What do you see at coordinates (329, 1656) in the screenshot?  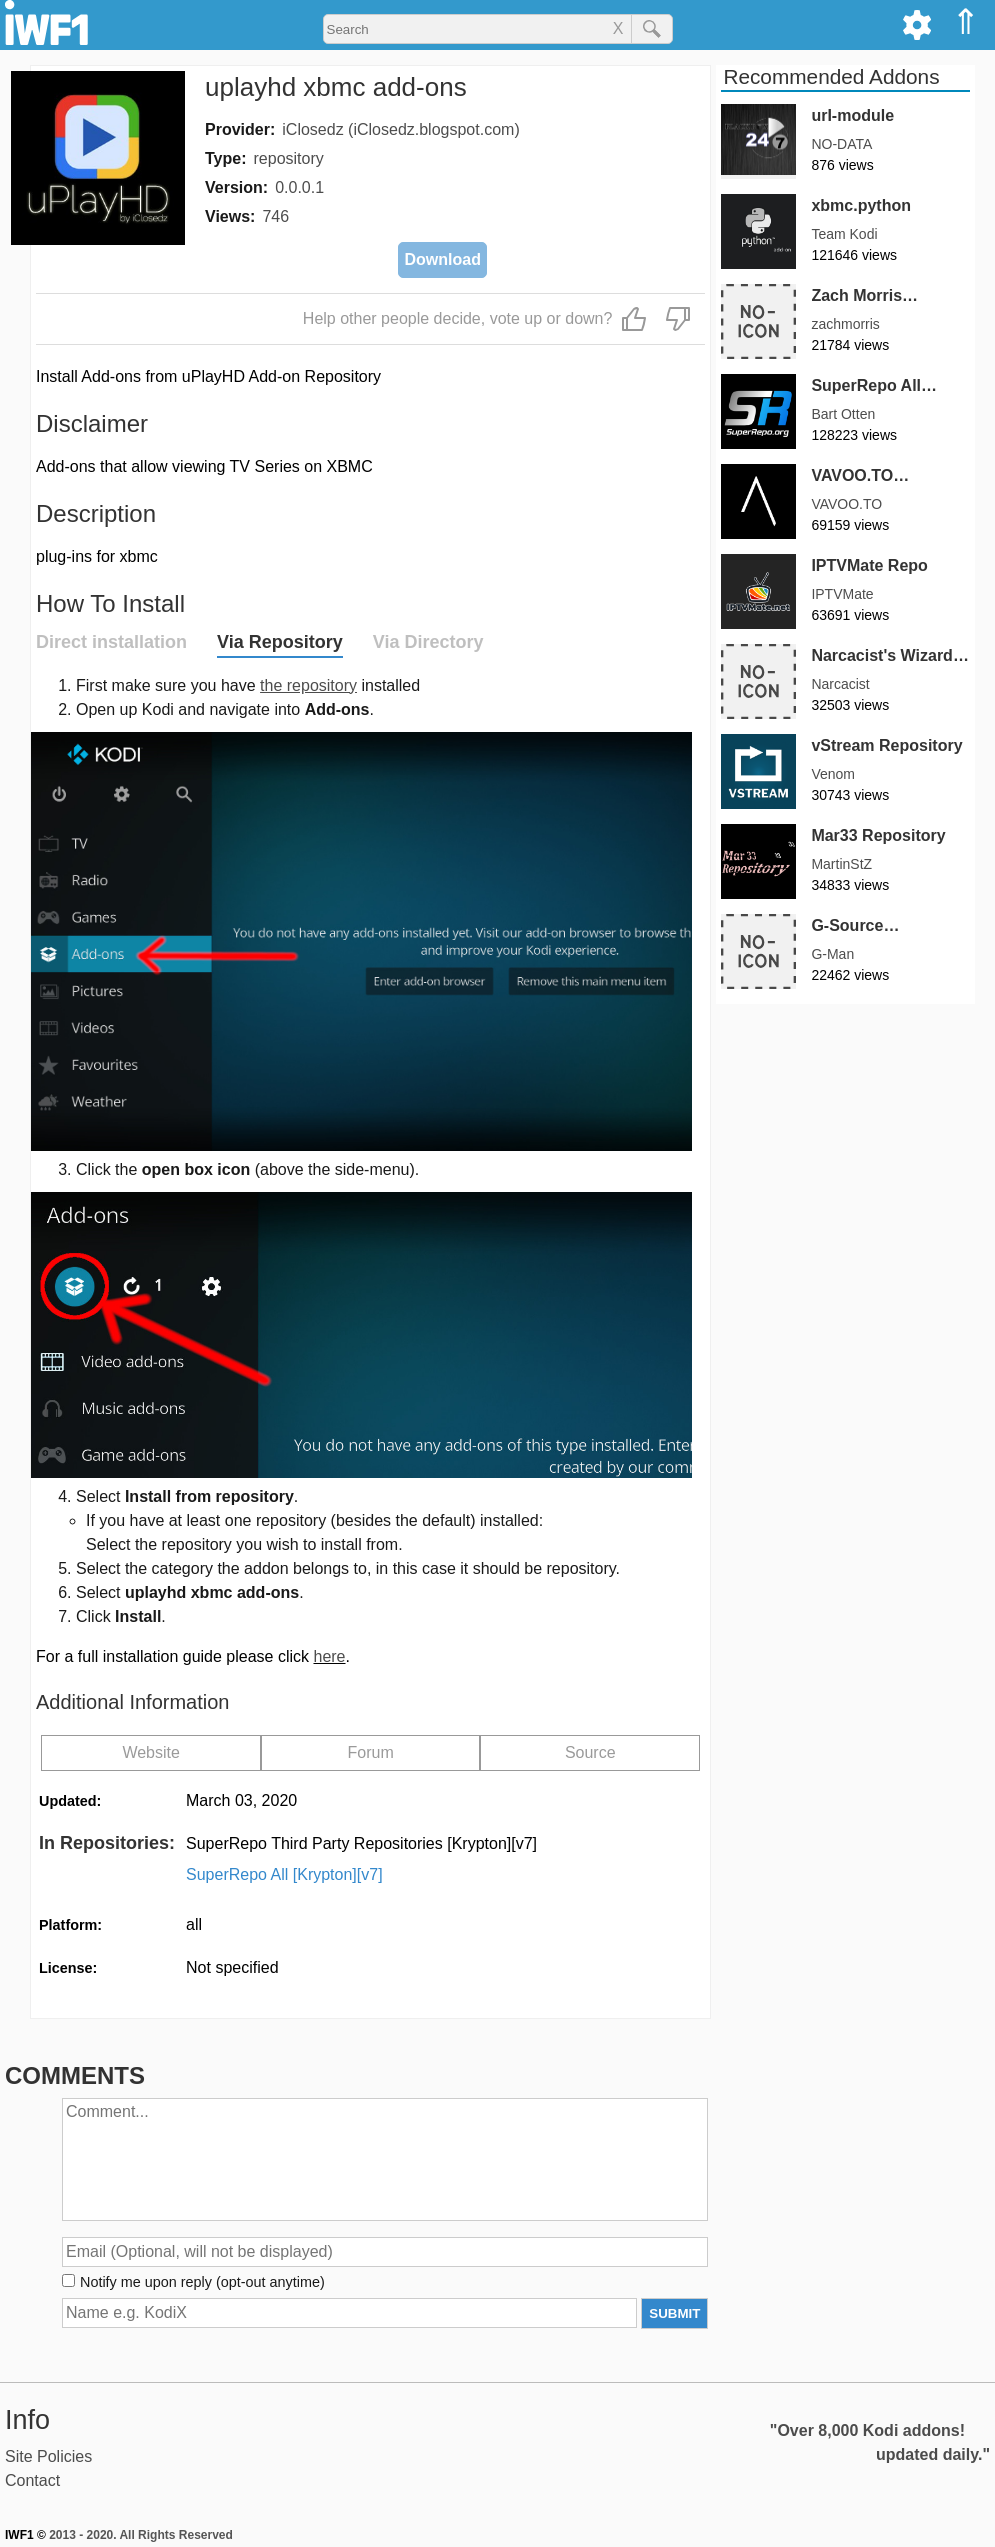 I see `here` at bounding box center [329, 1656].